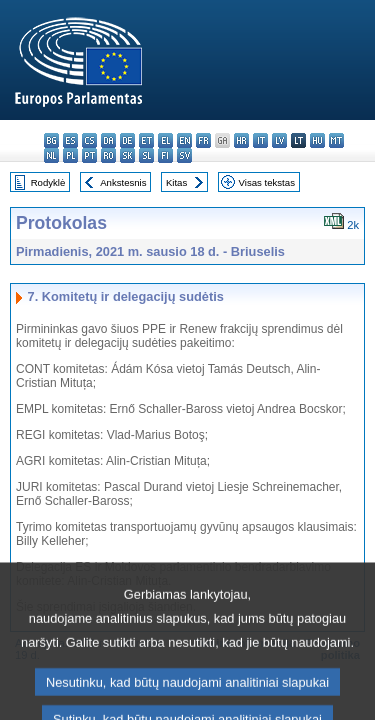 Image resolution: width=375 pixels, height=720 pixels. What do you see at coordinates (336, 140) in the screenshot?
I see `mt - Malti` at bounding box center [336, 140].